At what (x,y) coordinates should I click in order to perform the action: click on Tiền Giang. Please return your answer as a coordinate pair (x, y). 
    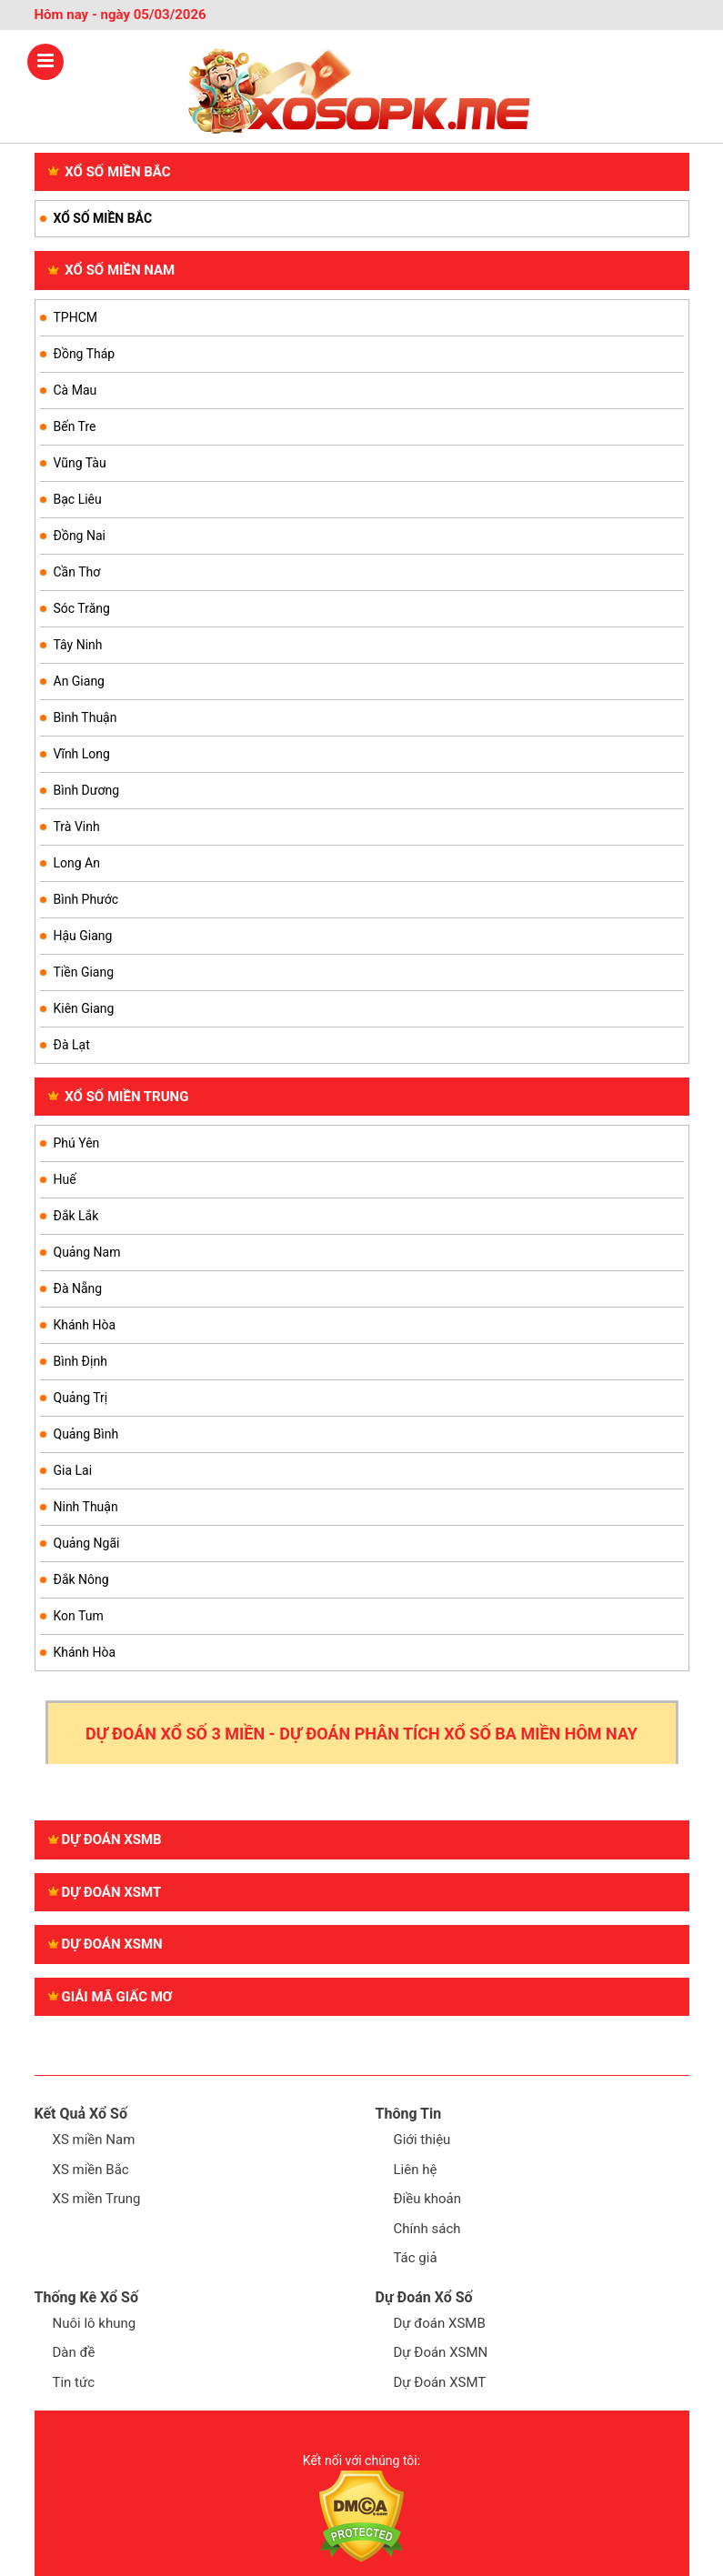
    Looking at the image, I should click on (84, 972).